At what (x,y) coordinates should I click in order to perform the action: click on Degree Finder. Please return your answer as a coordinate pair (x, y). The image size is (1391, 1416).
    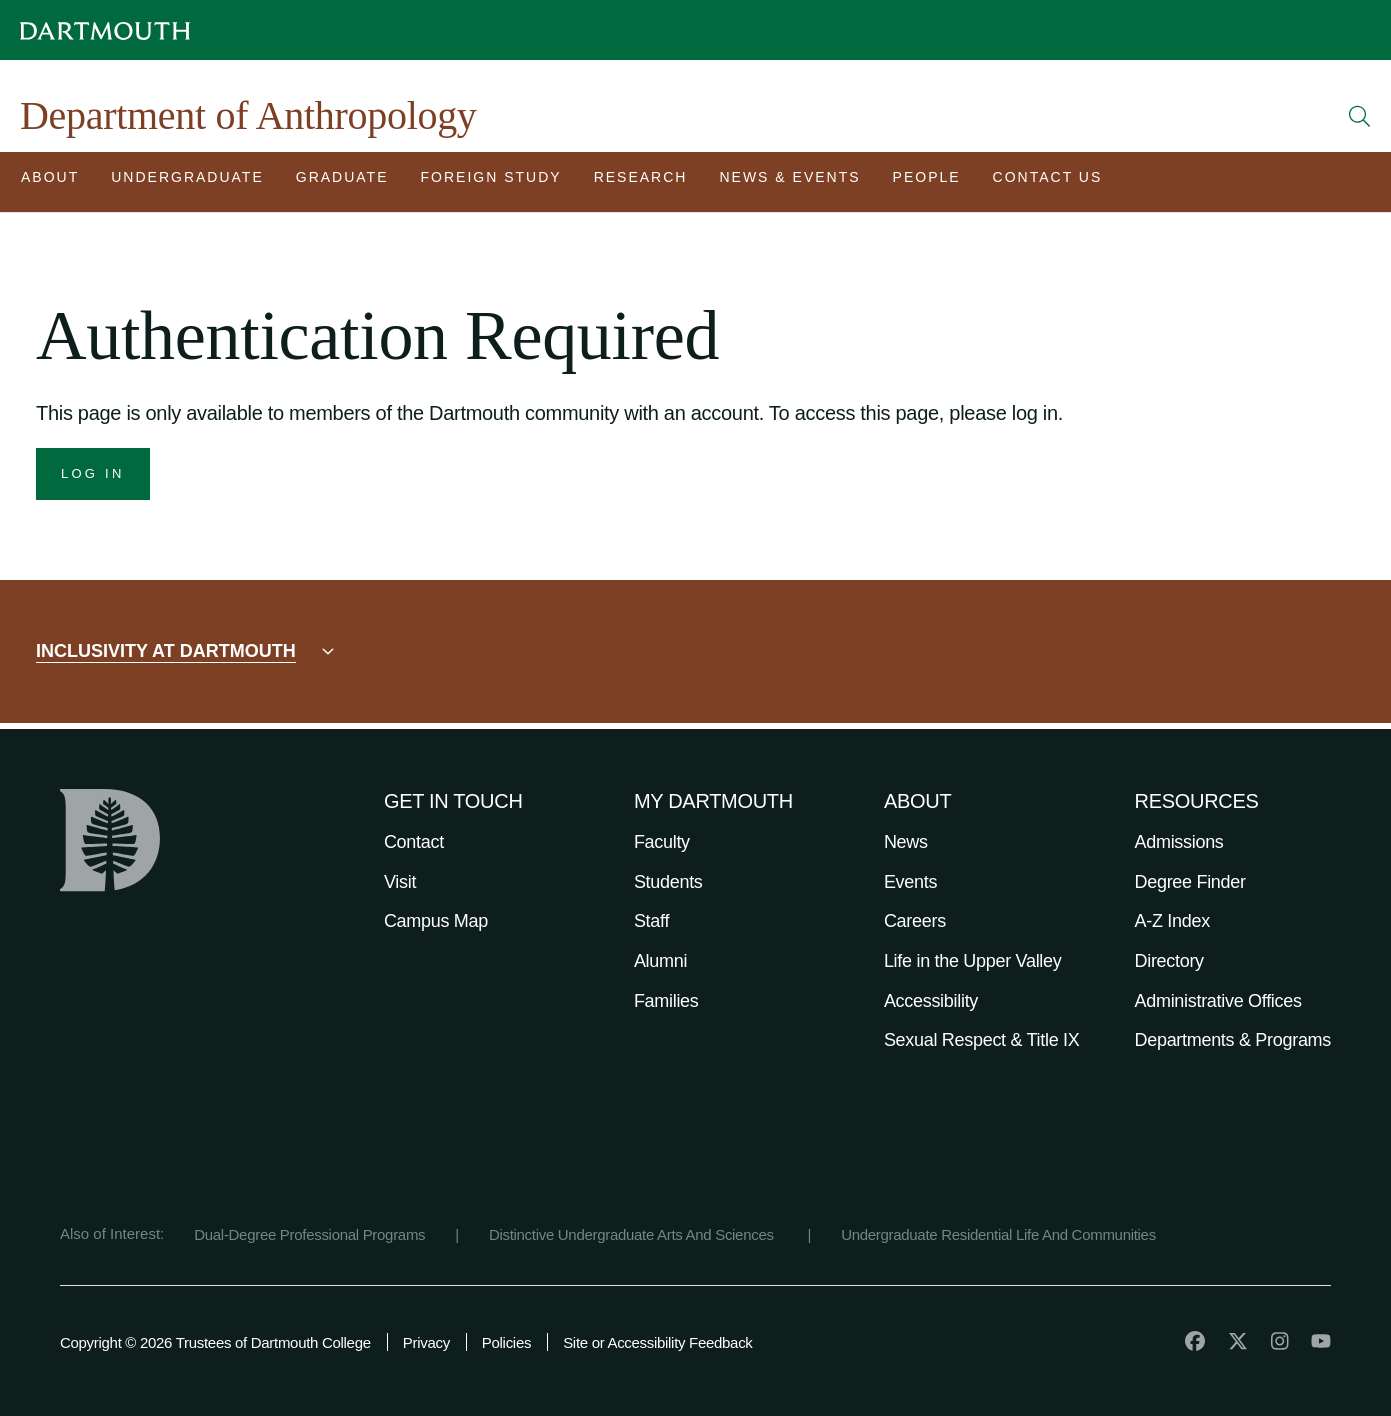
    Looking at the image, I should click on (1190, 882).